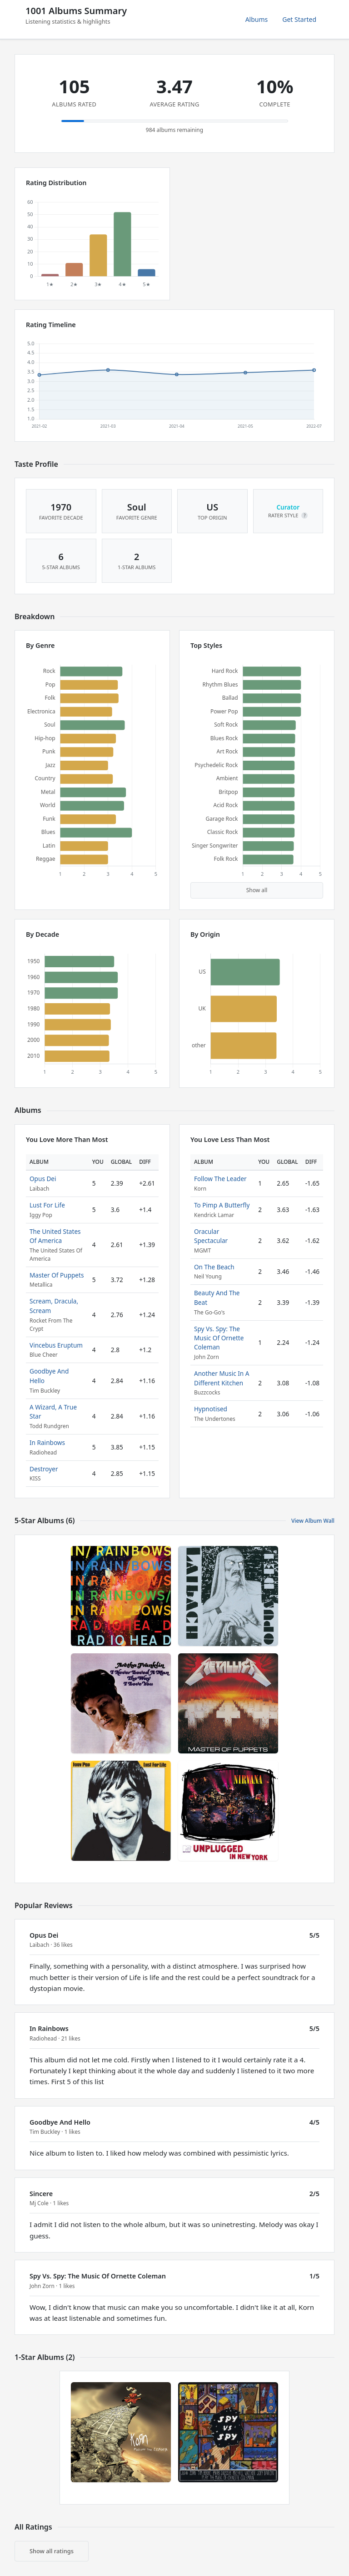 The height and width of the screenshot is (2576, 349). What do you see at coordinates (214, 1267) in the screenshot?
I see `On The Beach` at bounding box center [214, 1267].